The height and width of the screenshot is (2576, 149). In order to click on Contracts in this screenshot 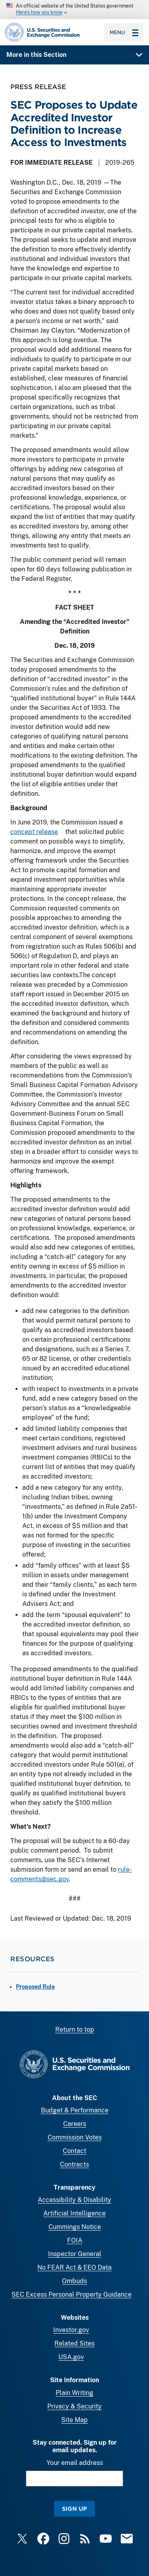, I will do `click(74, 2164)`.